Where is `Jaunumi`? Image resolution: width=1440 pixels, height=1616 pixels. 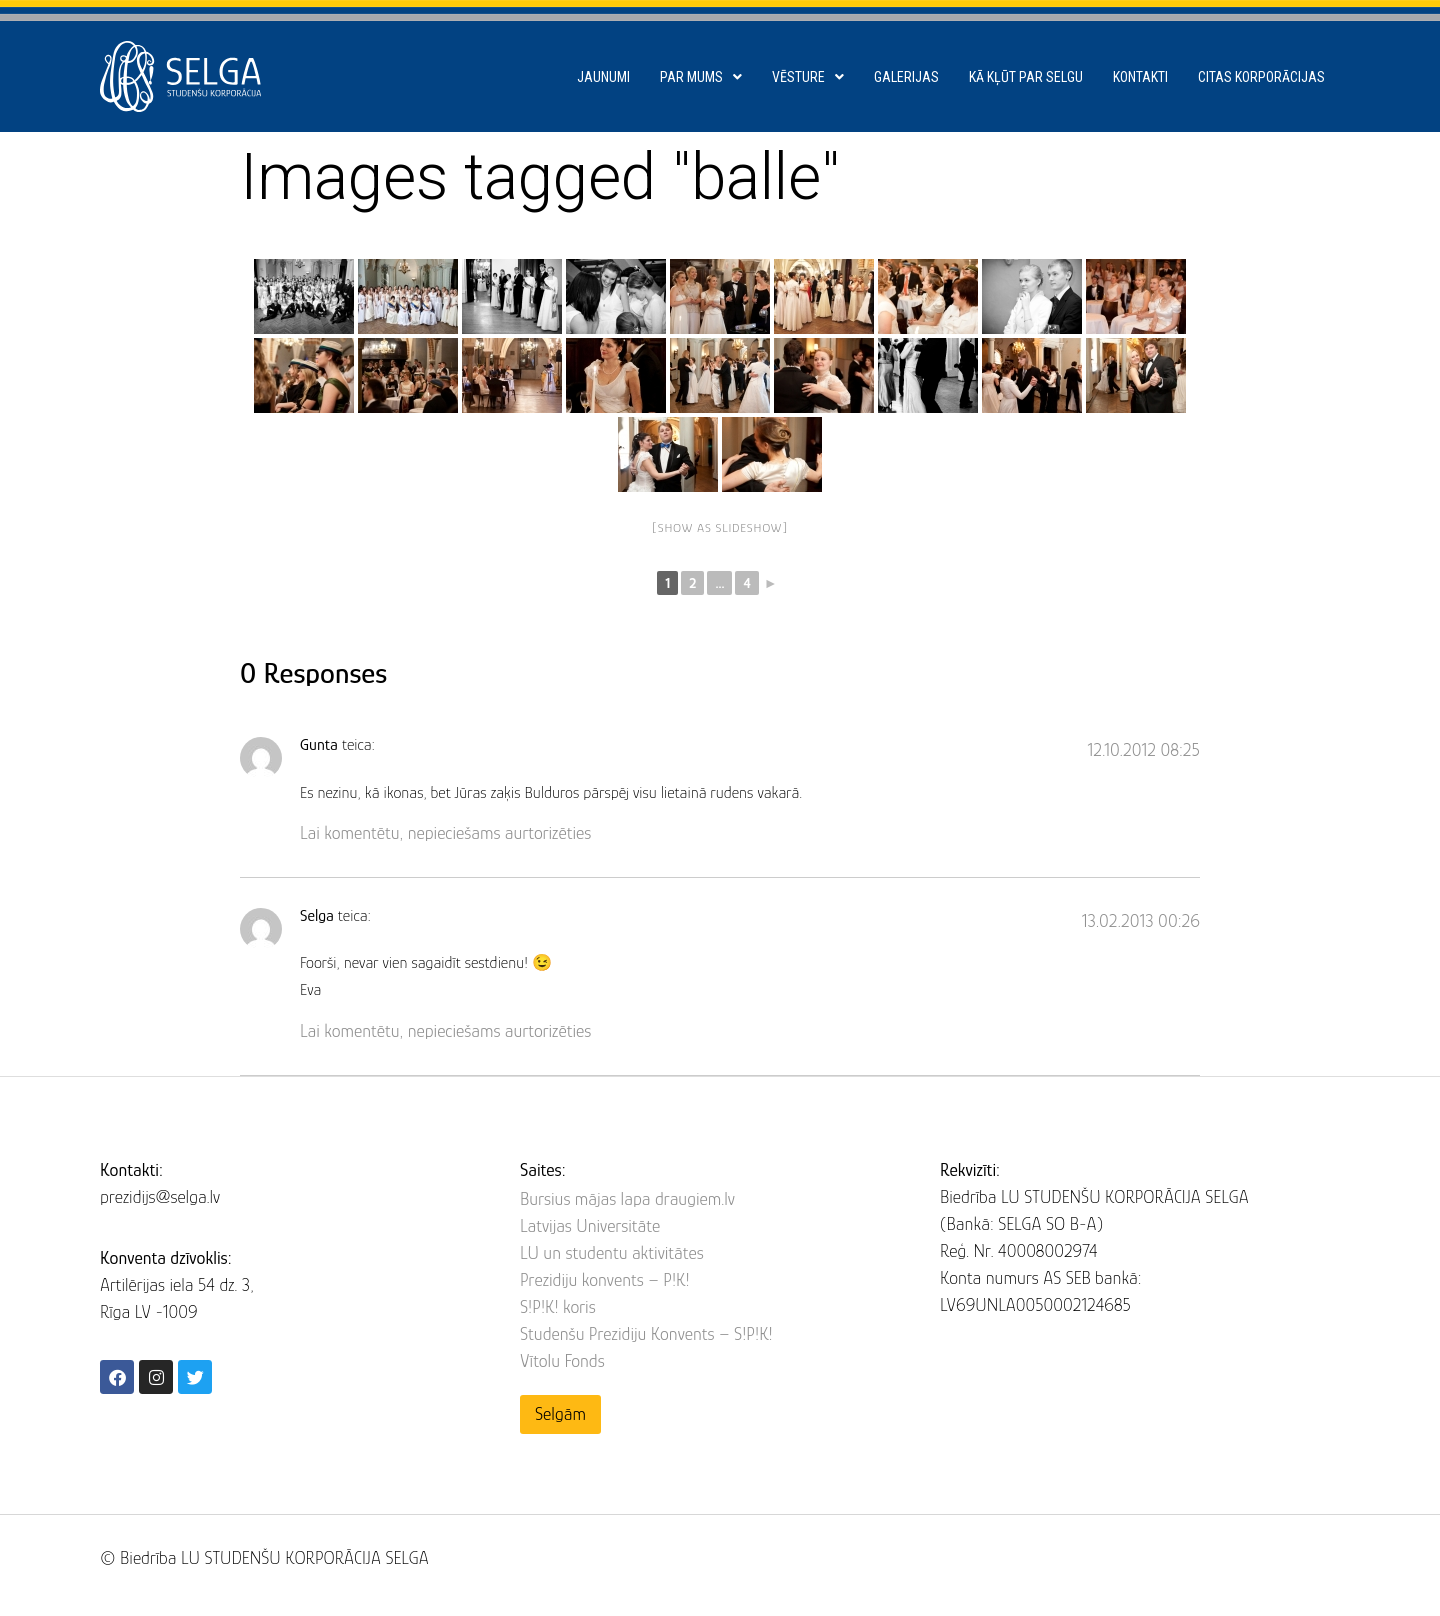 Jaunumi is located at coordinates (603, 77).